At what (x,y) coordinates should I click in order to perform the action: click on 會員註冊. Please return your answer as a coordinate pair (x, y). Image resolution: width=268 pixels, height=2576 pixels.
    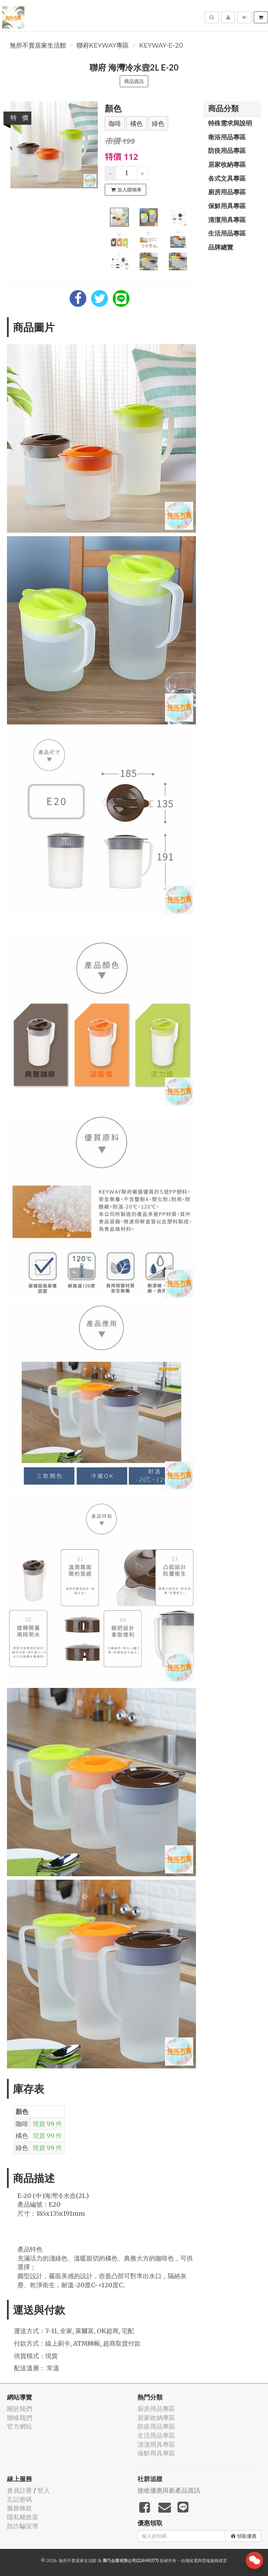
    Looking at the image, I should click on (19, 2490).